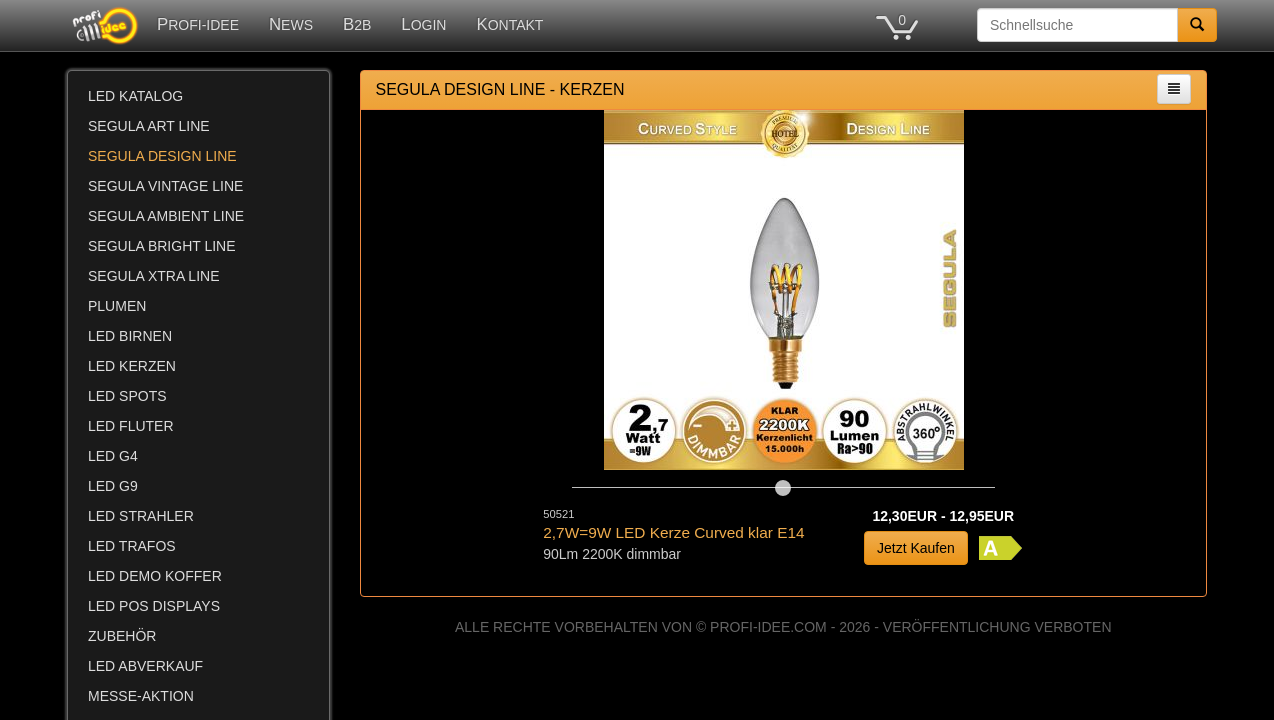 This screenshot has width=1274, height=720. What do you see at coordinates (162, 156) in the screenshot?
I see `SEGULA DESIGN LINE` at bounding box center [162, 156].